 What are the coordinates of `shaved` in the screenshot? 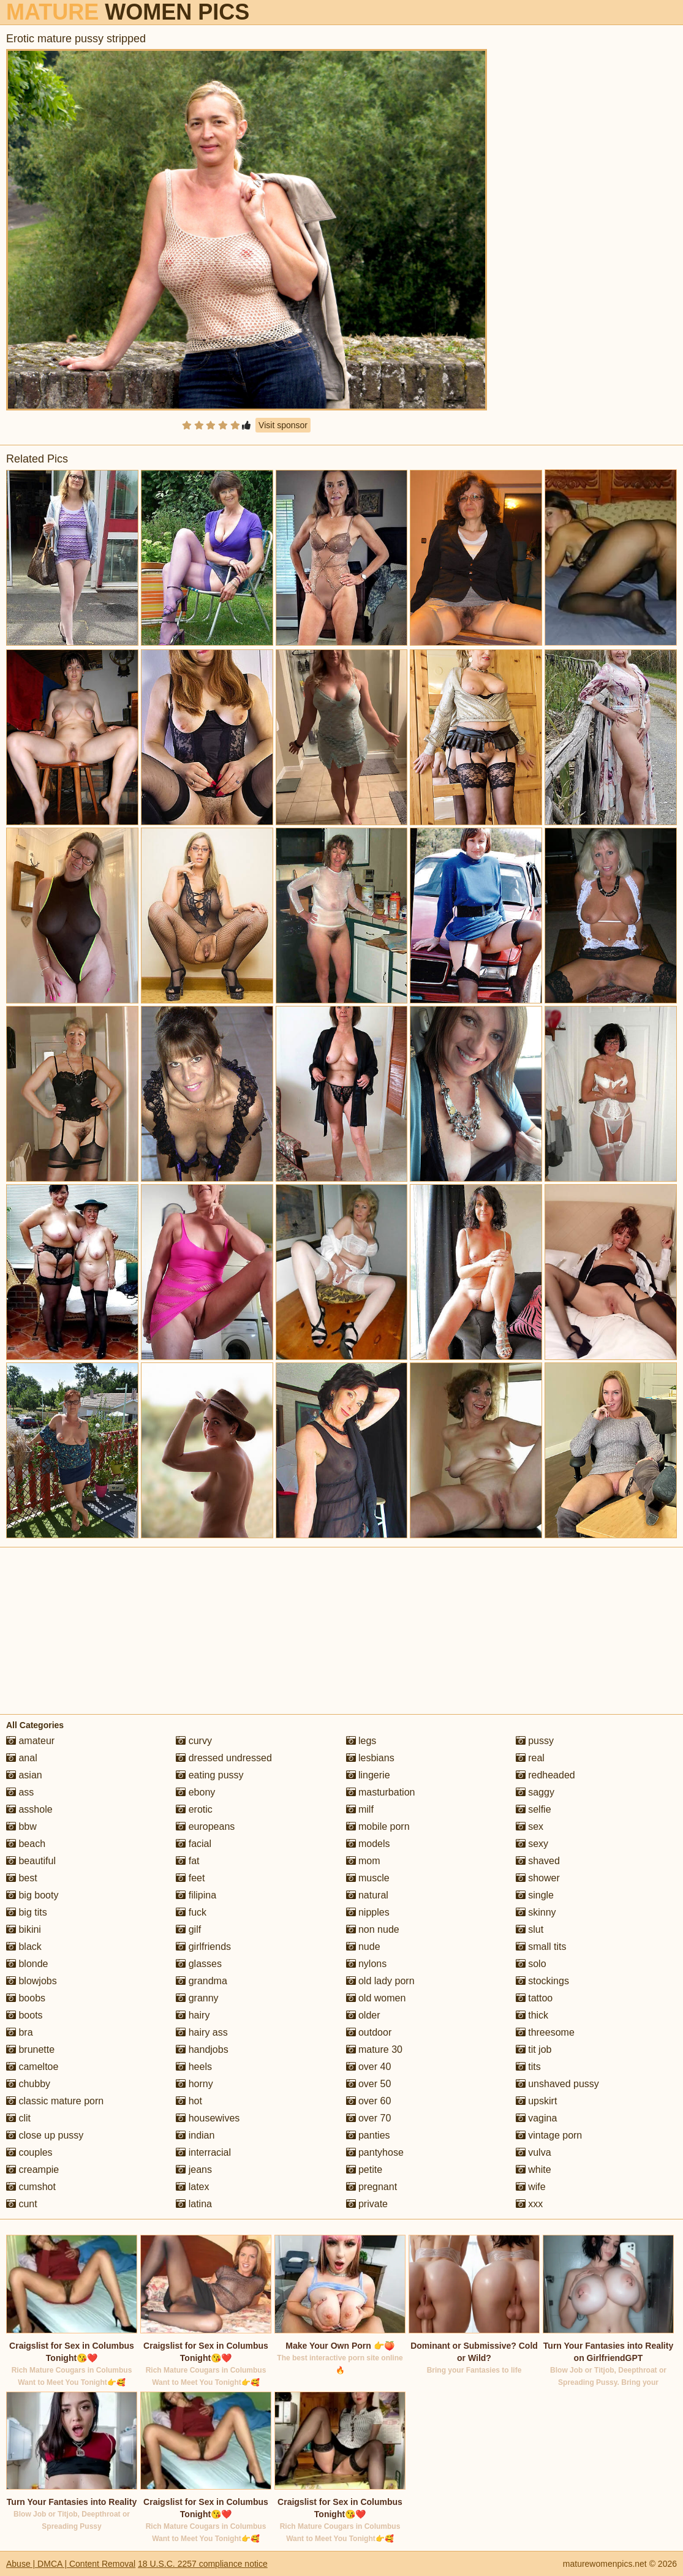 It's located at (538, 1861).